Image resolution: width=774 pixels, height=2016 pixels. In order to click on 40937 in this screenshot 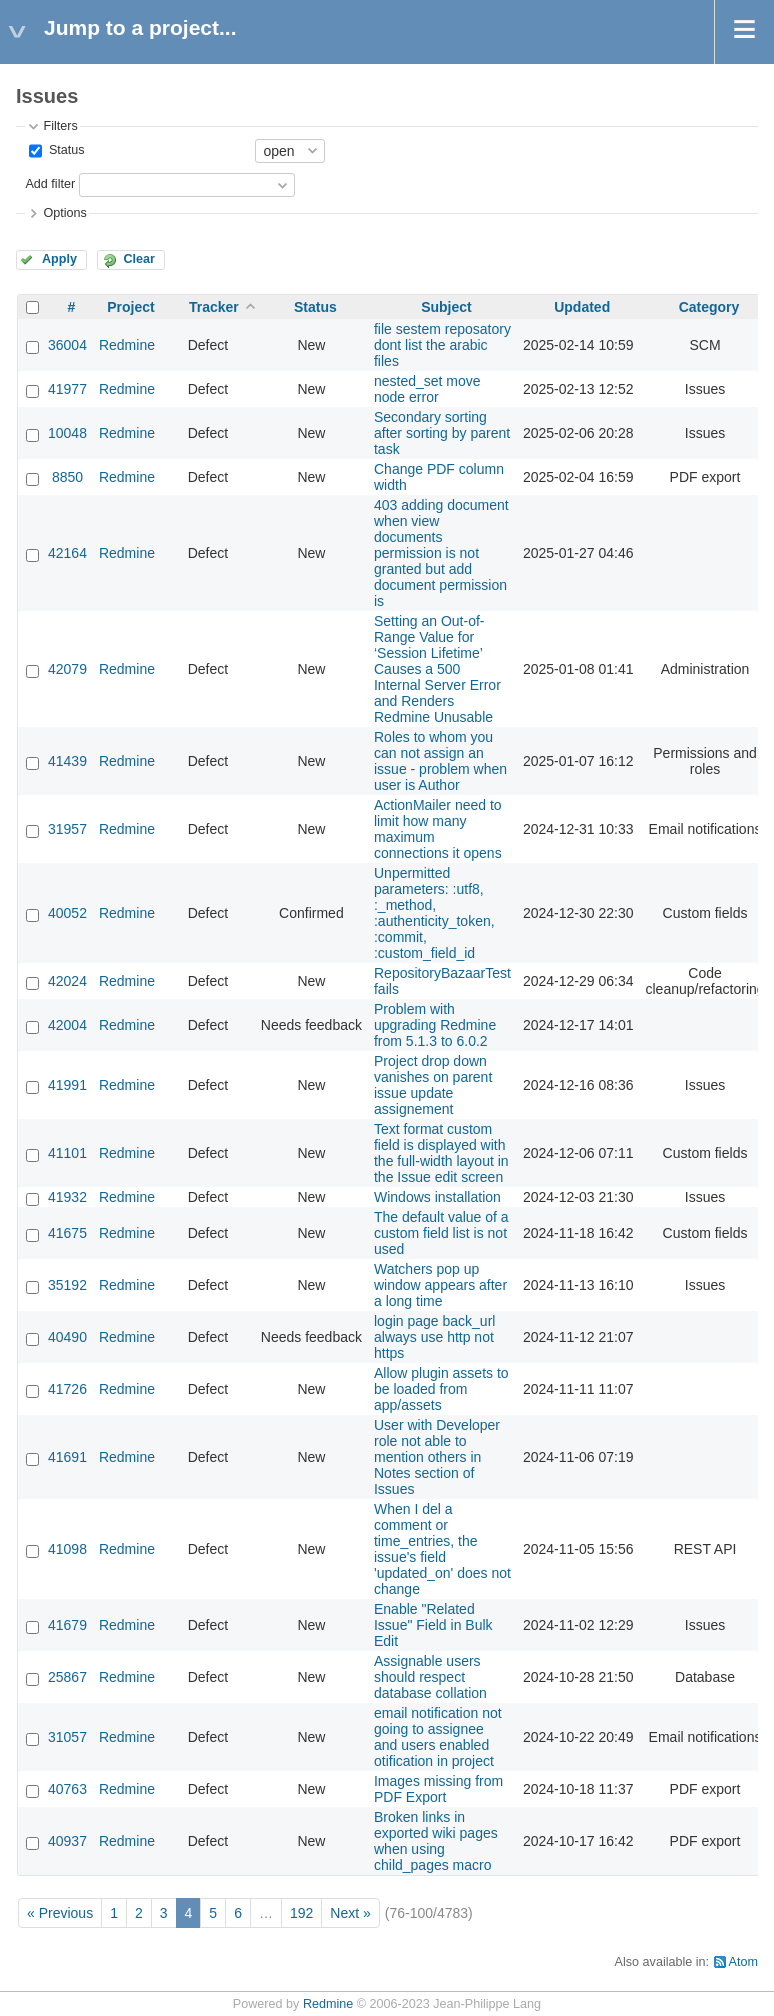, I will do `click(67, 1841)`.